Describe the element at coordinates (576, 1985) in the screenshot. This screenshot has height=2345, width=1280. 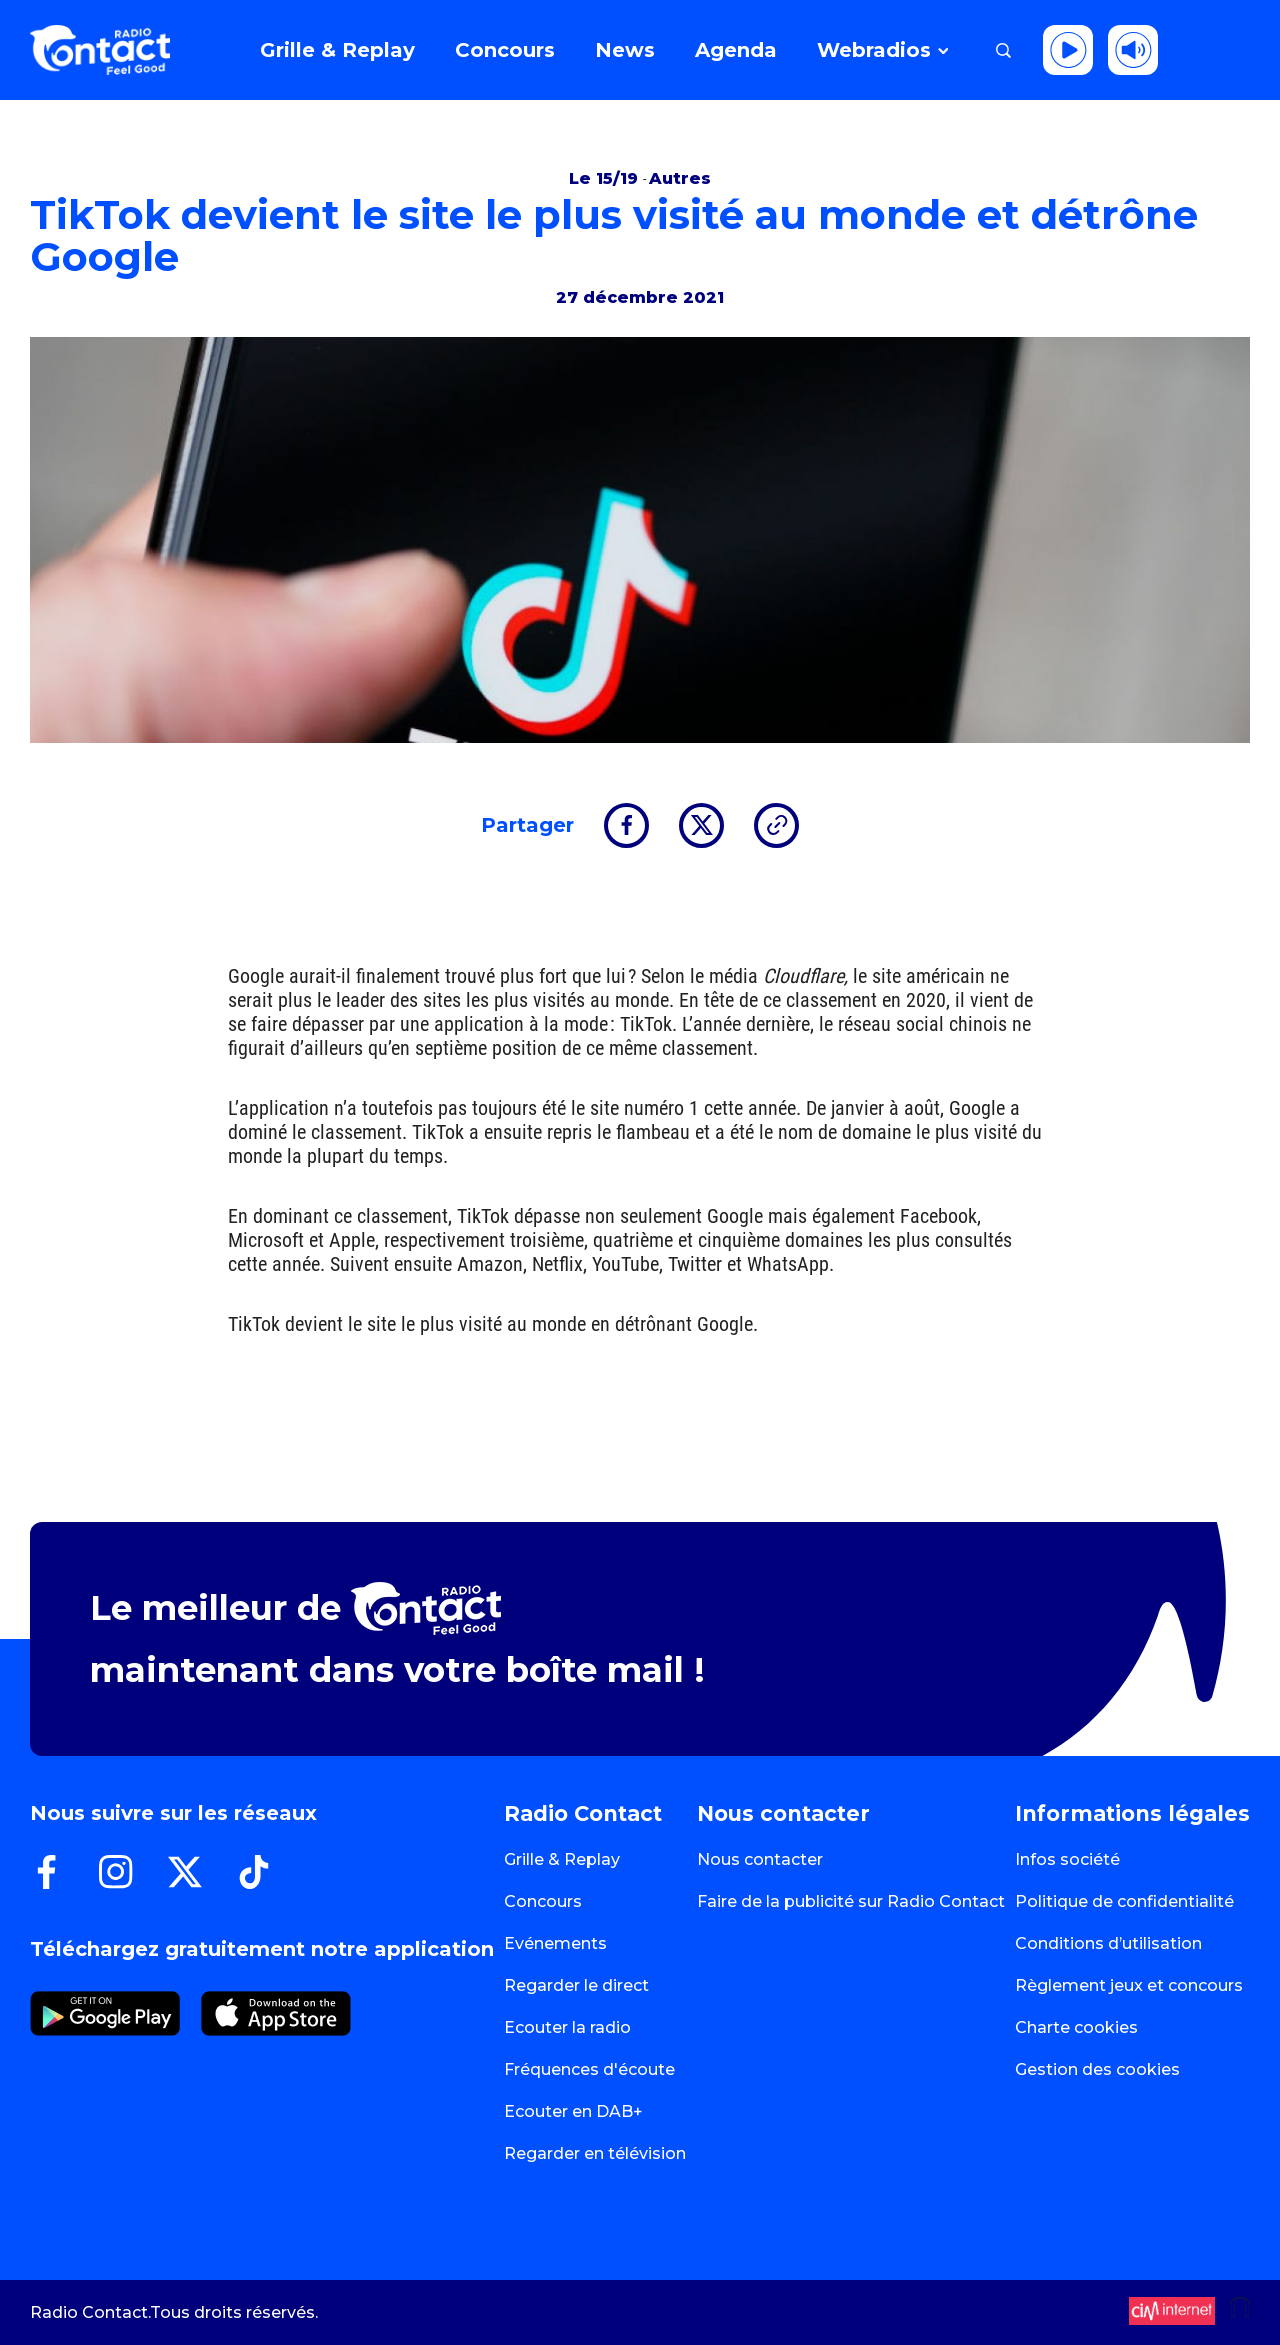
I see `Regarder le direct` at that location.